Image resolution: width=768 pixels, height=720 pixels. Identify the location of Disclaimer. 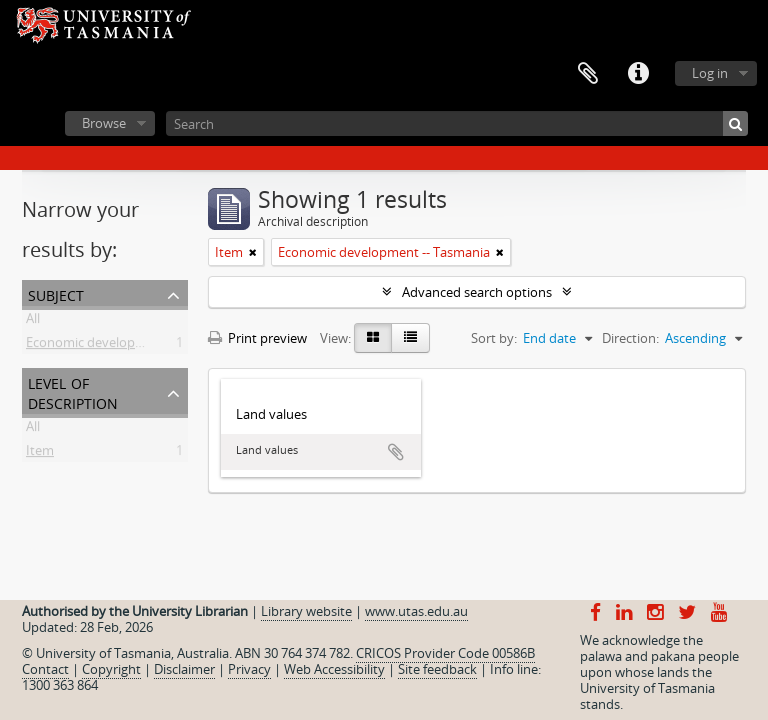
(184, 669).